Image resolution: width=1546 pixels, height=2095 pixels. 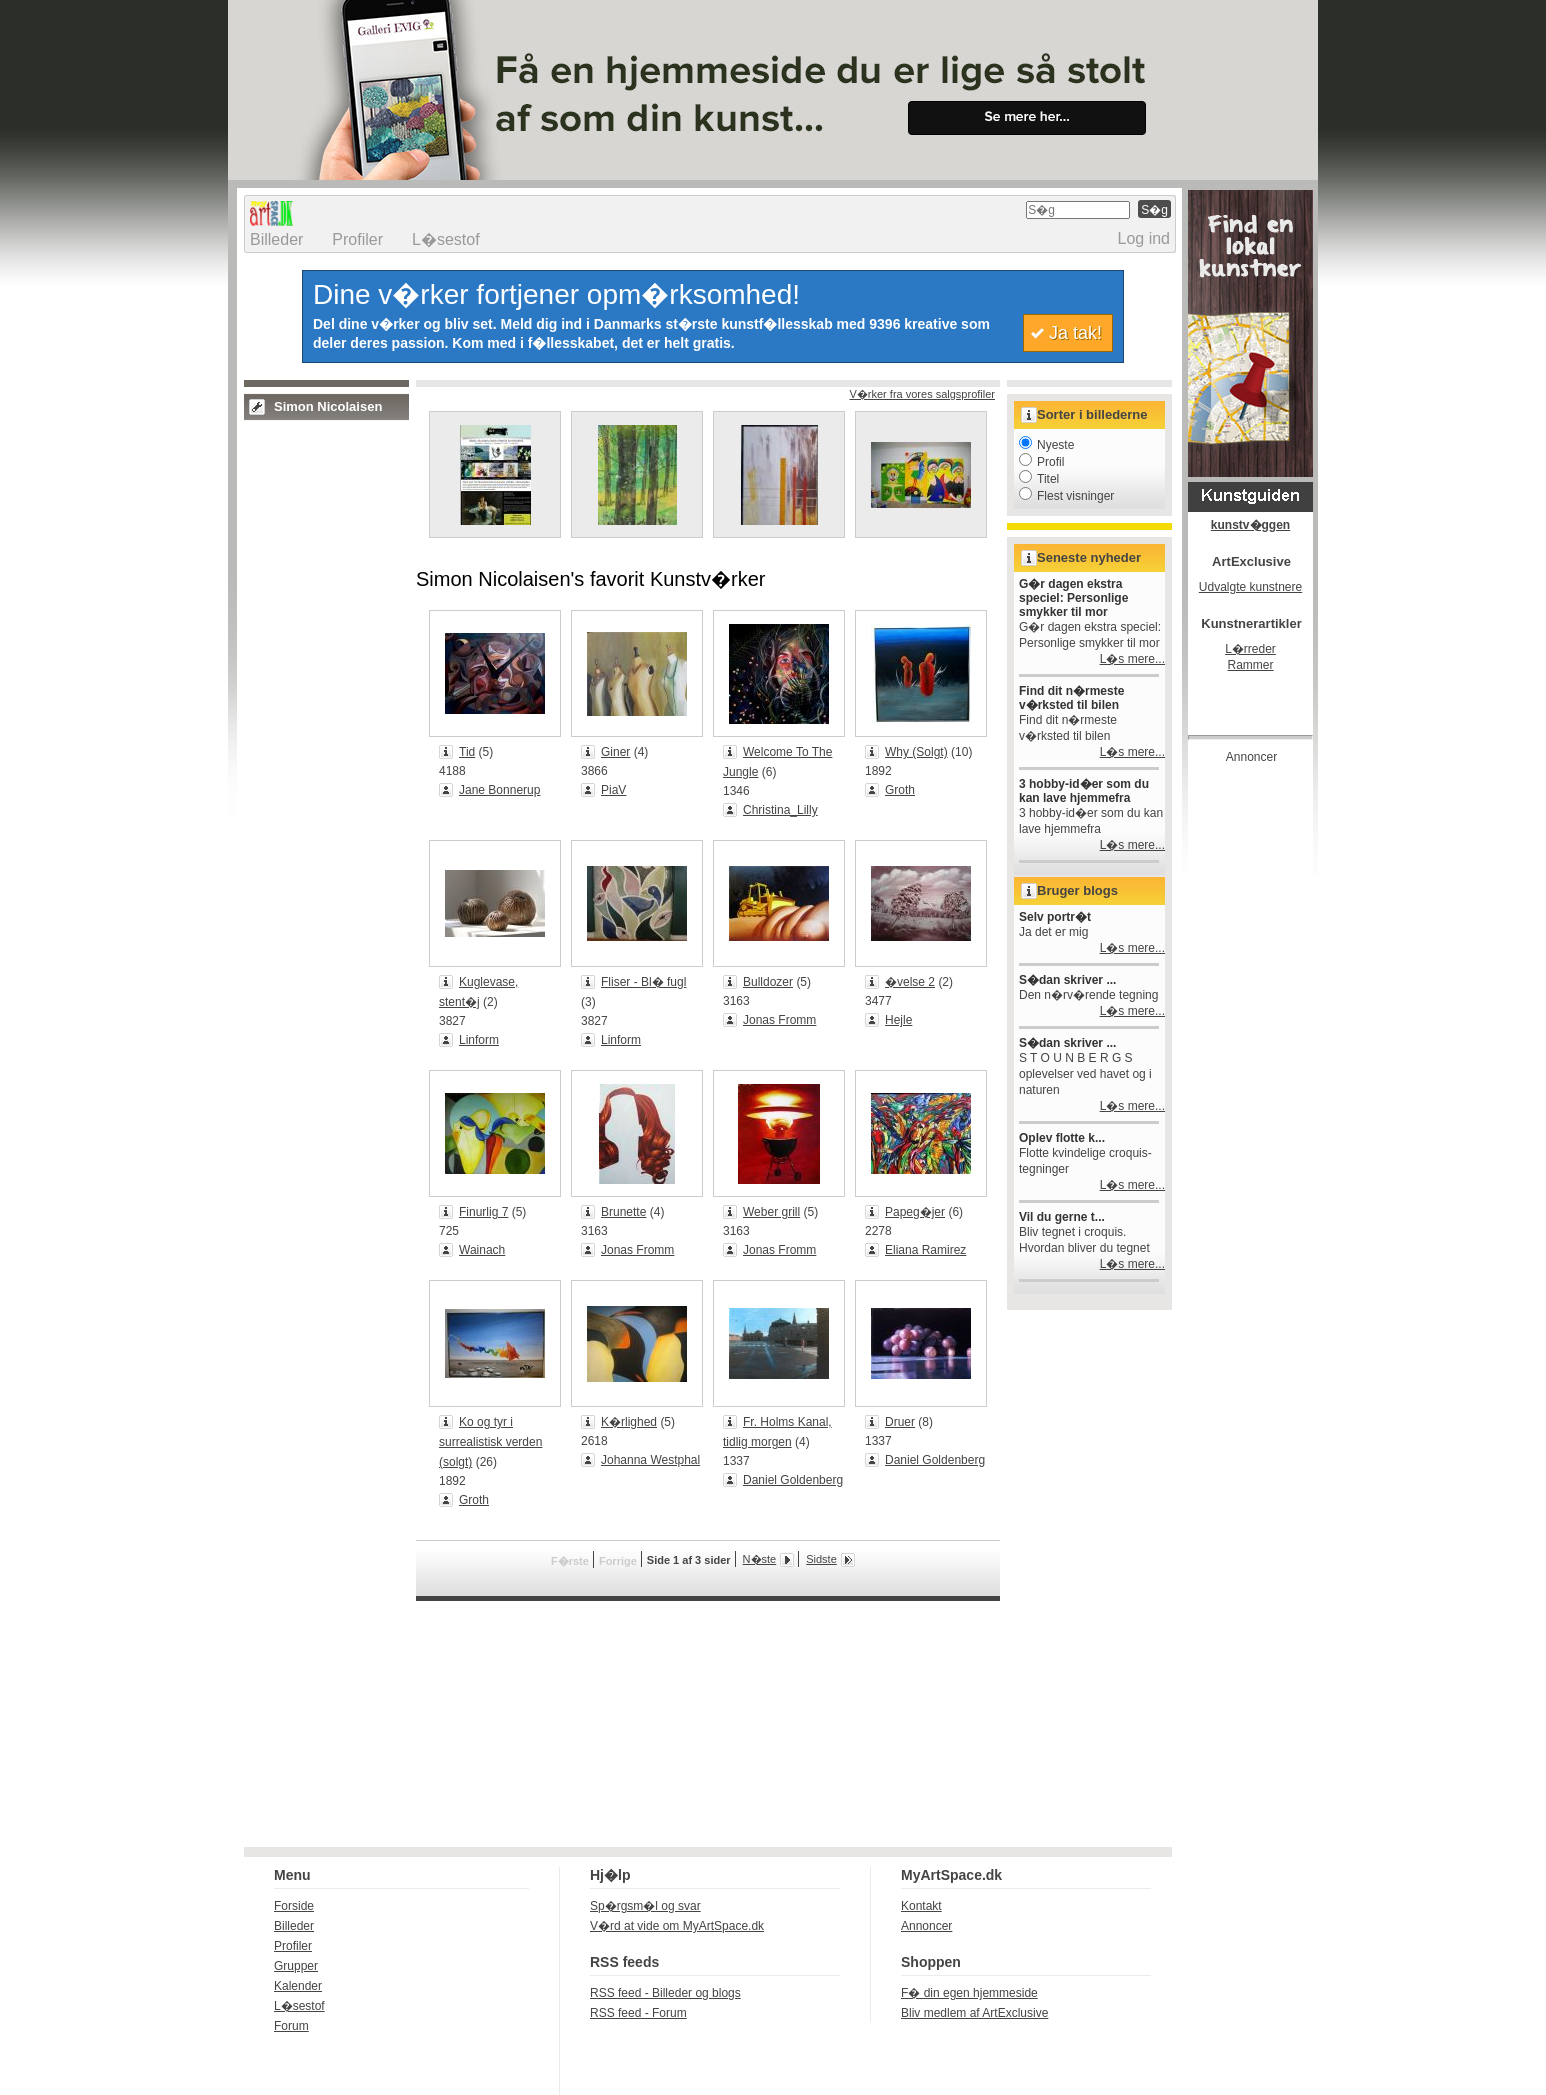 What do you see at coordinates (479, 1040) in the screenshot?
I see `Linform` at bounding box center [479, 1040].